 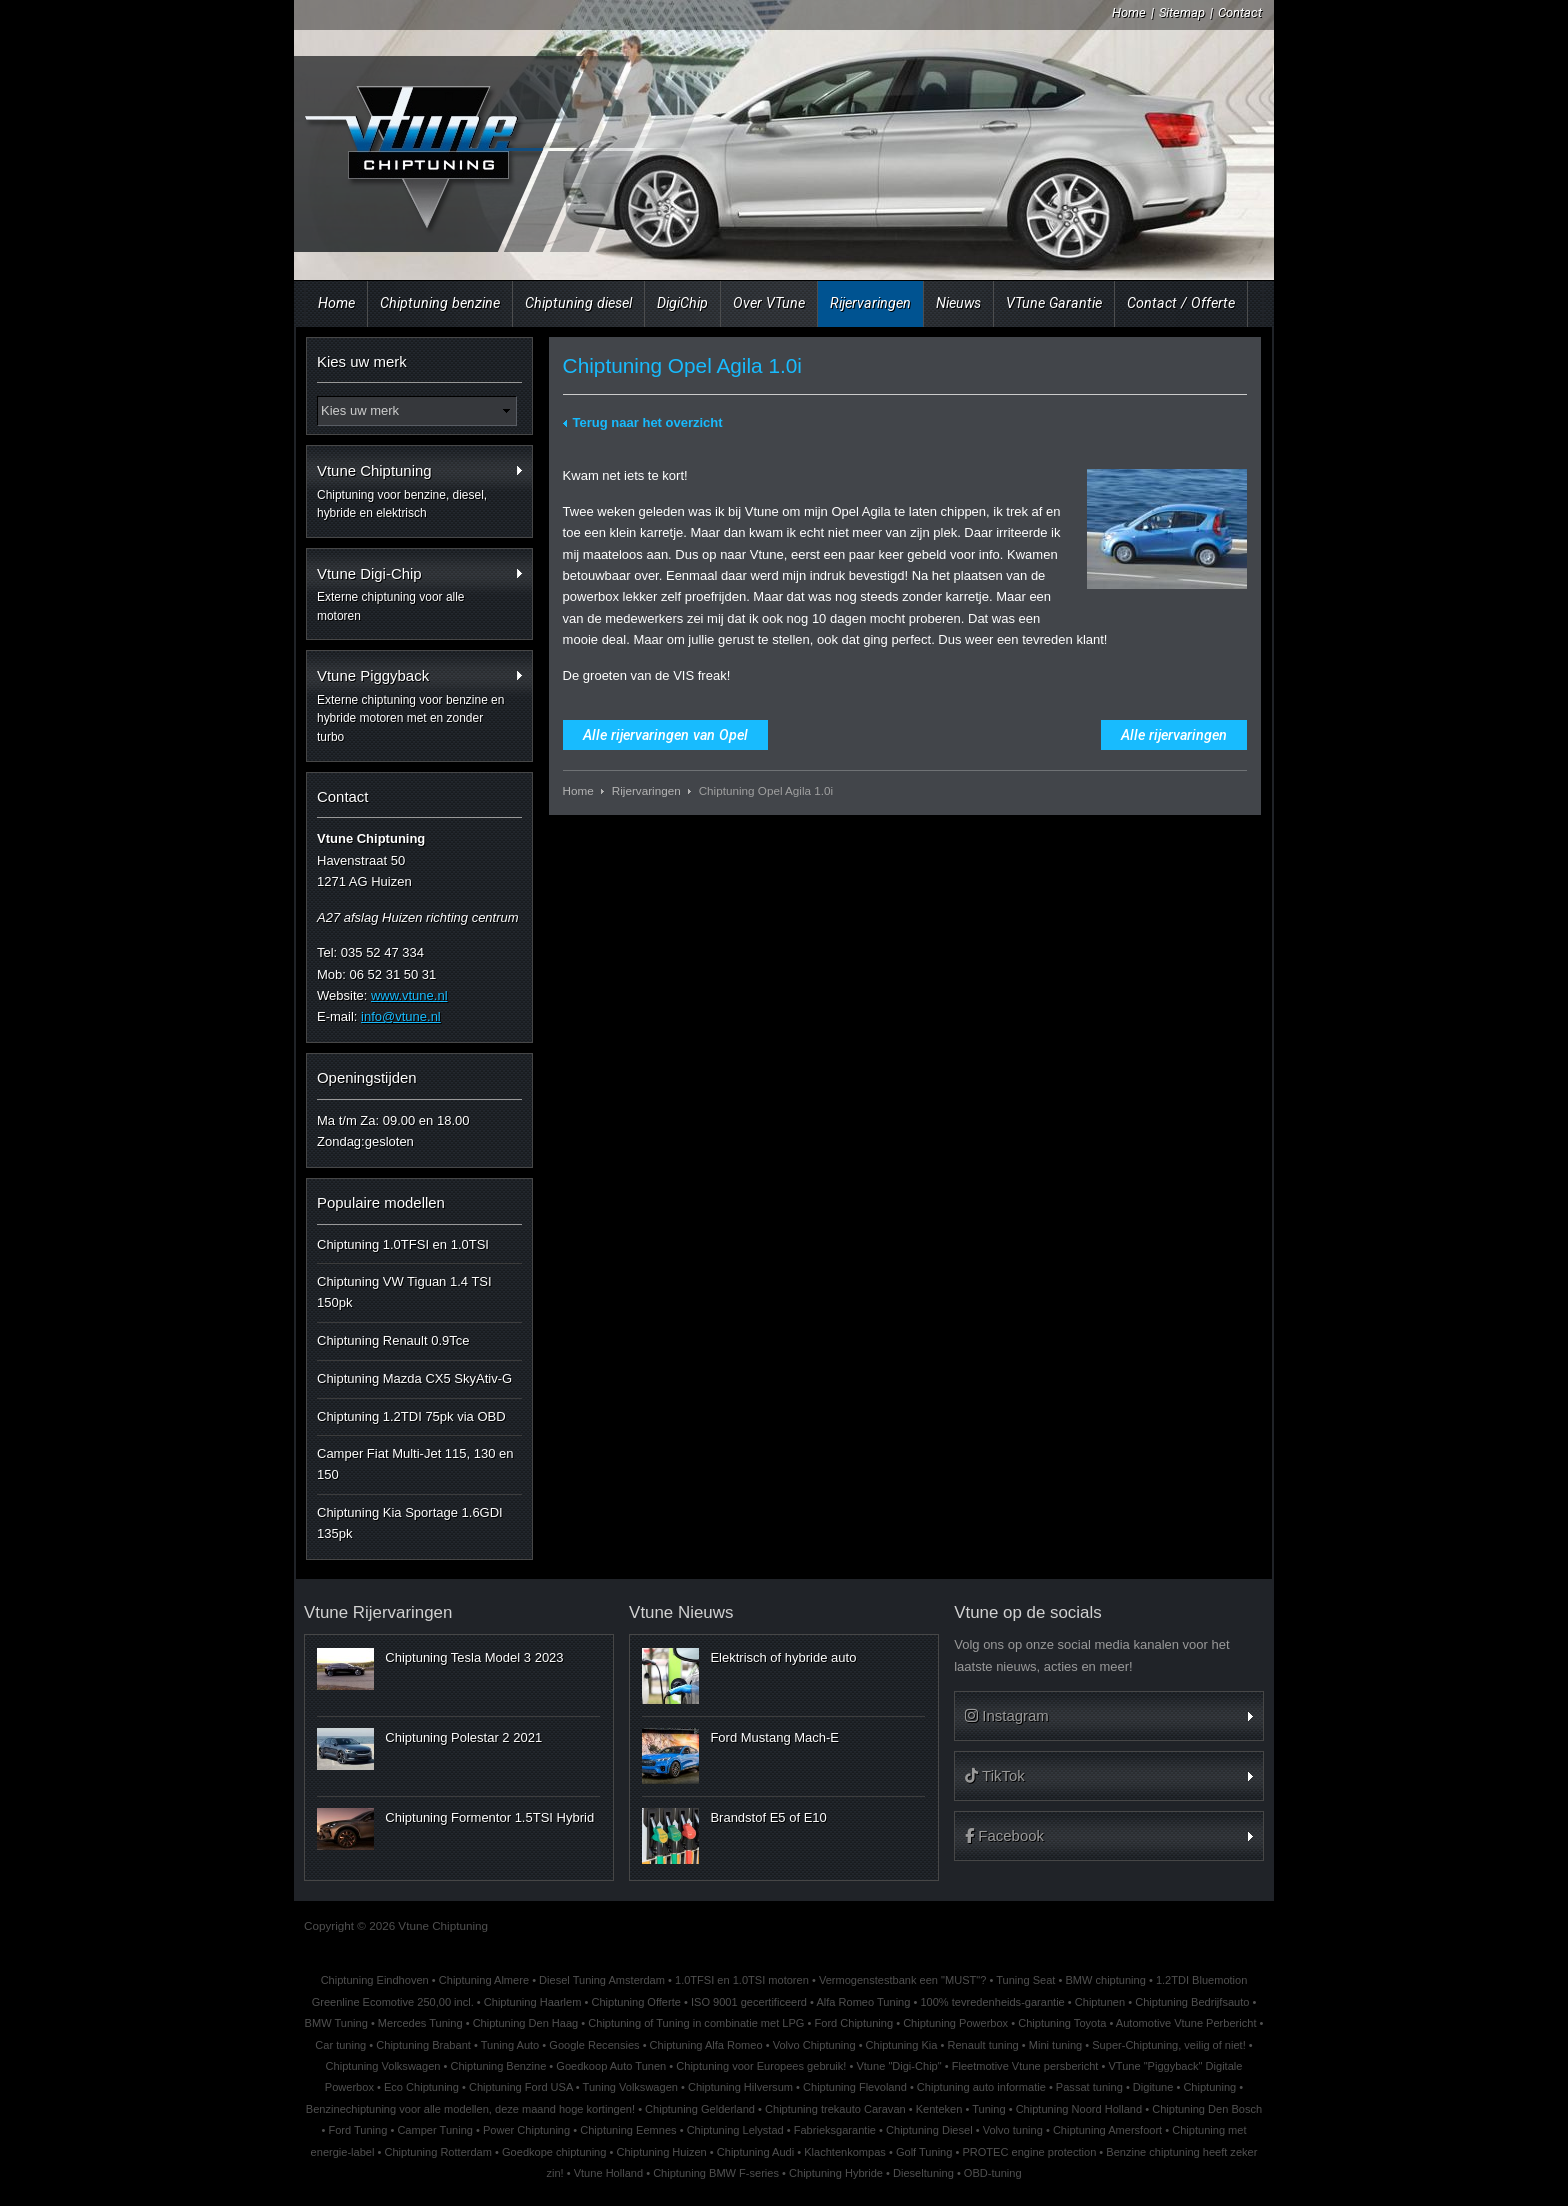 I want to click on Golf Tuning, so click(x=924, y=2152).